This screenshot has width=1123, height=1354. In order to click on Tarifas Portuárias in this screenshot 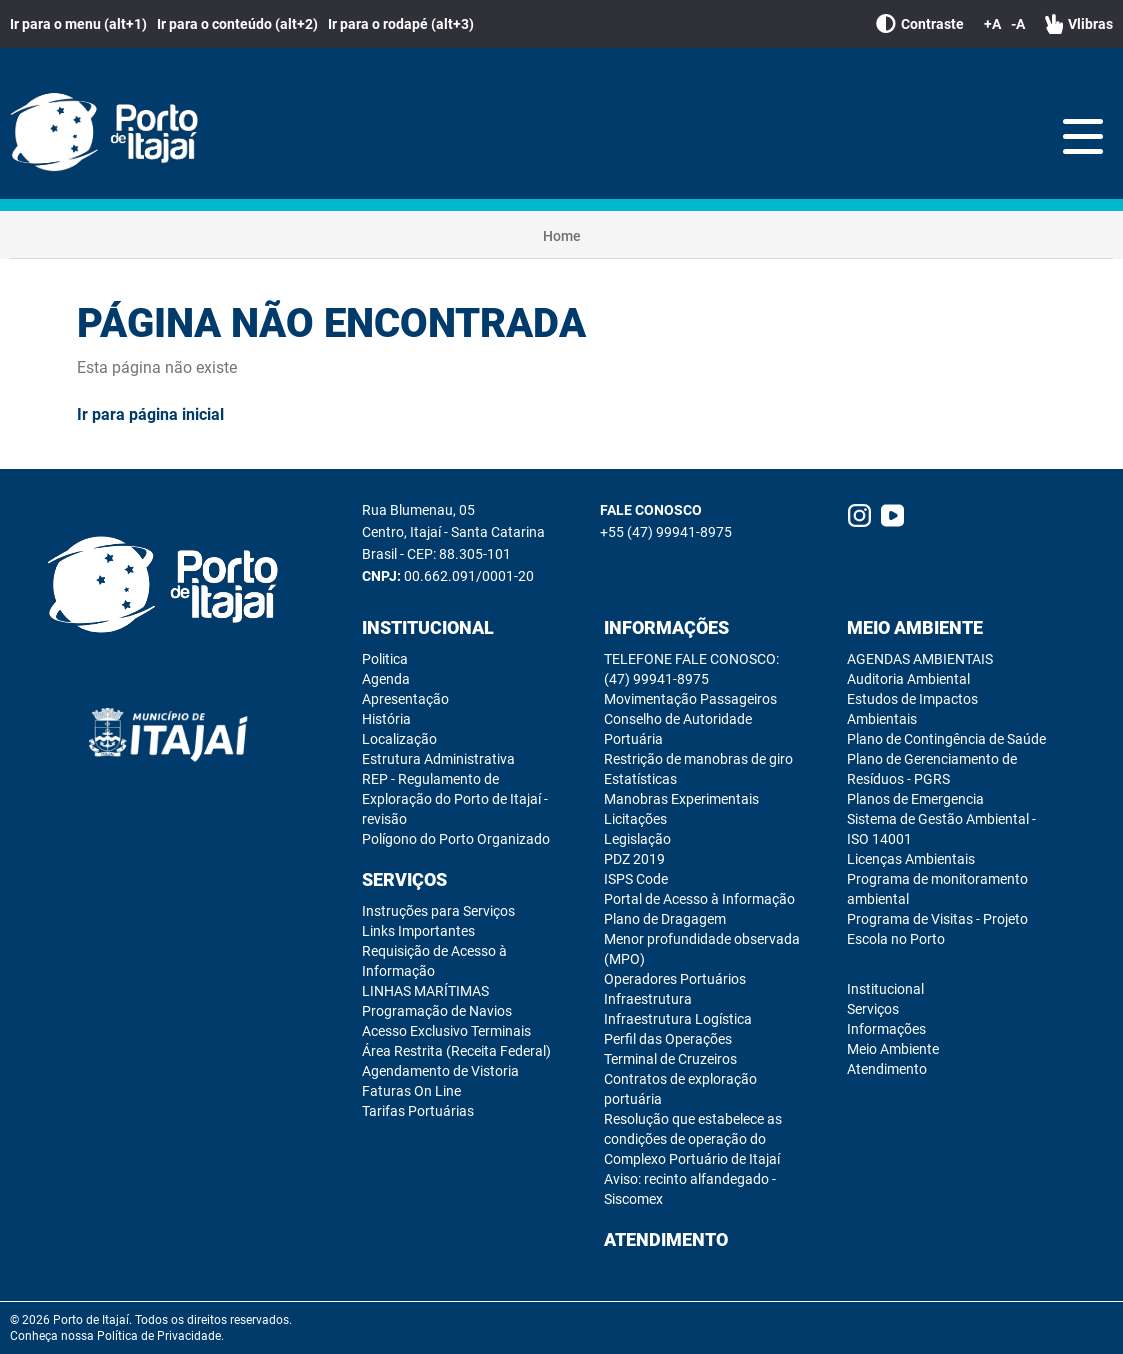, I will do `click(418, 1111)`.